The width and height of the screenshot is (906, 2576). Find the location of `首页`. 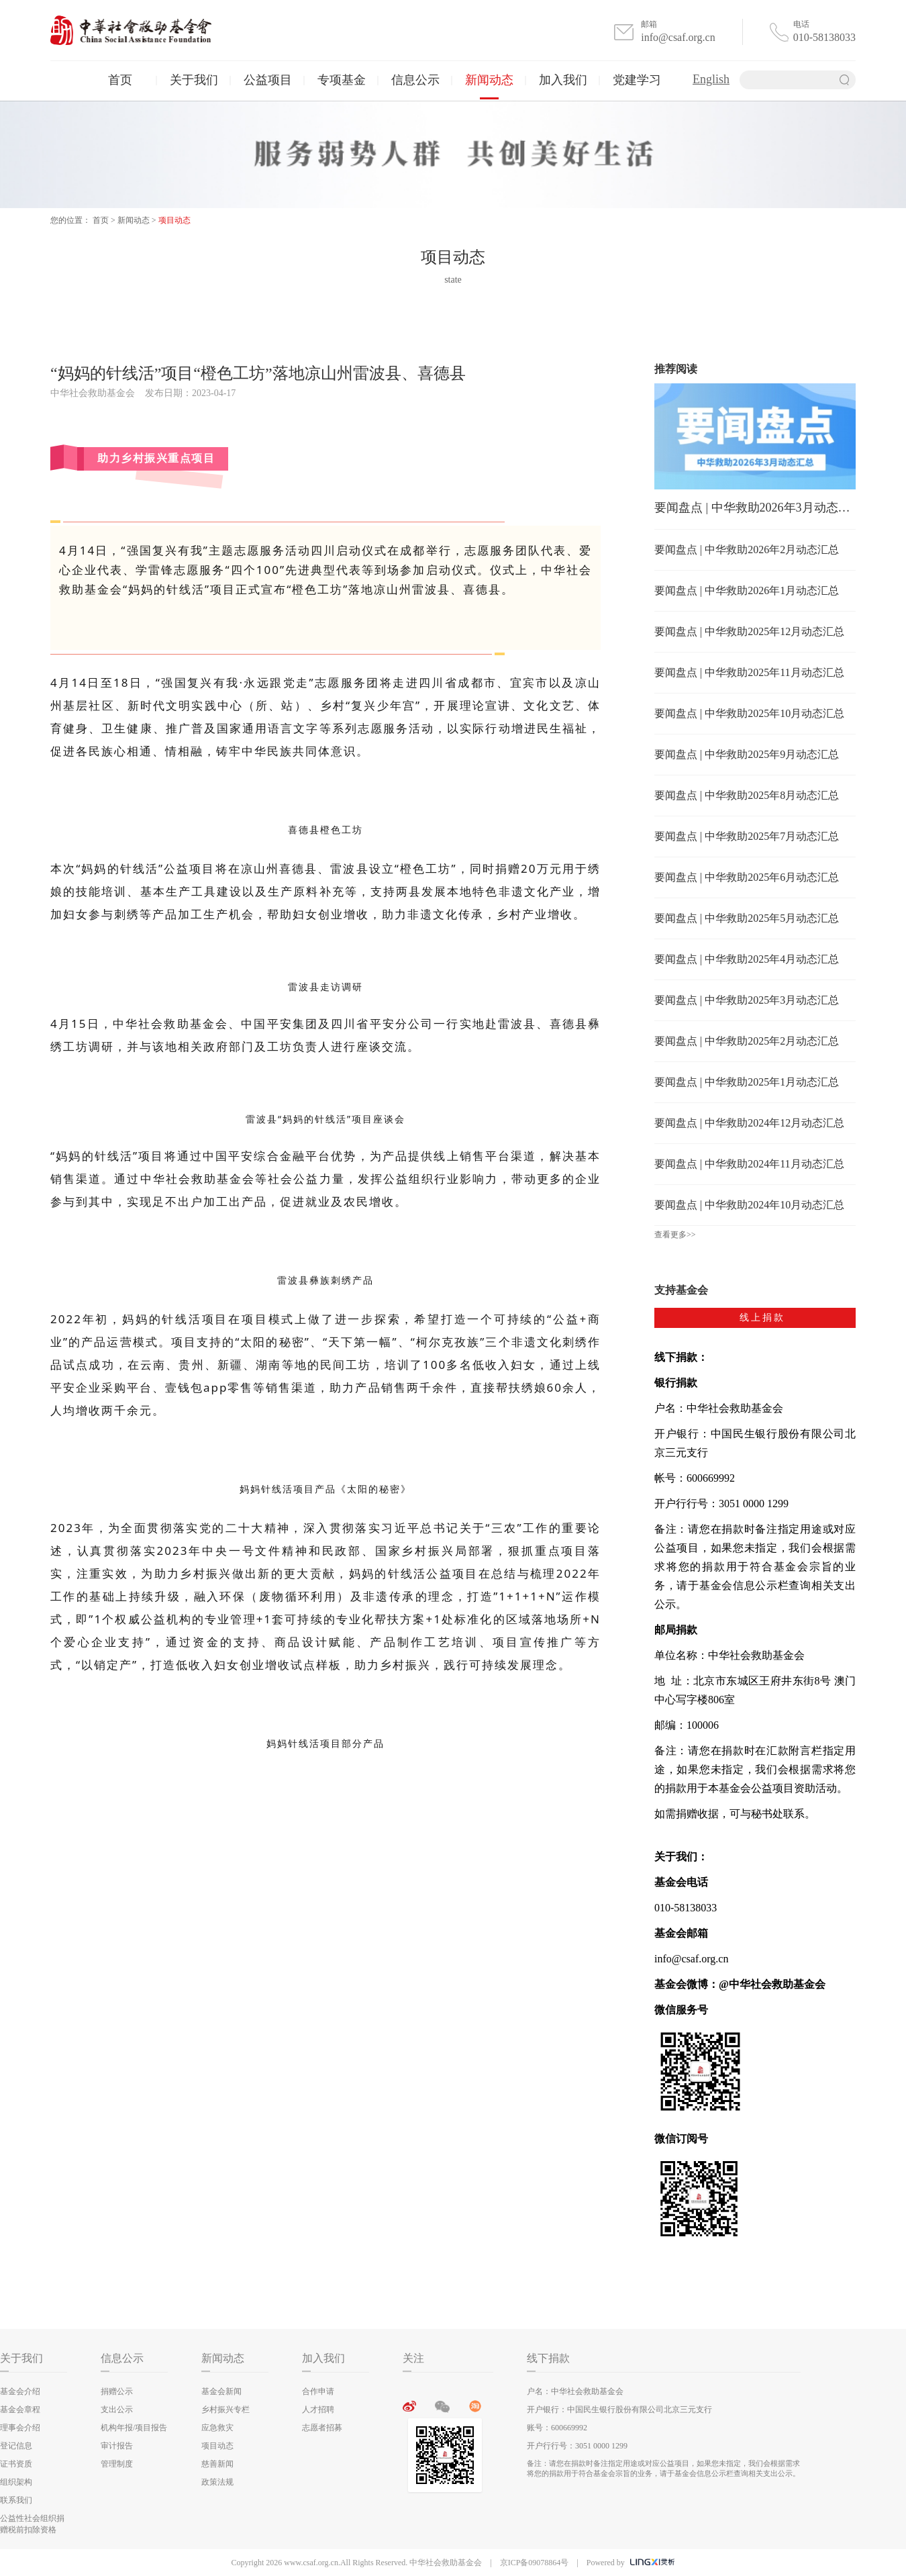

首页 is located at coordinates (120, 80).